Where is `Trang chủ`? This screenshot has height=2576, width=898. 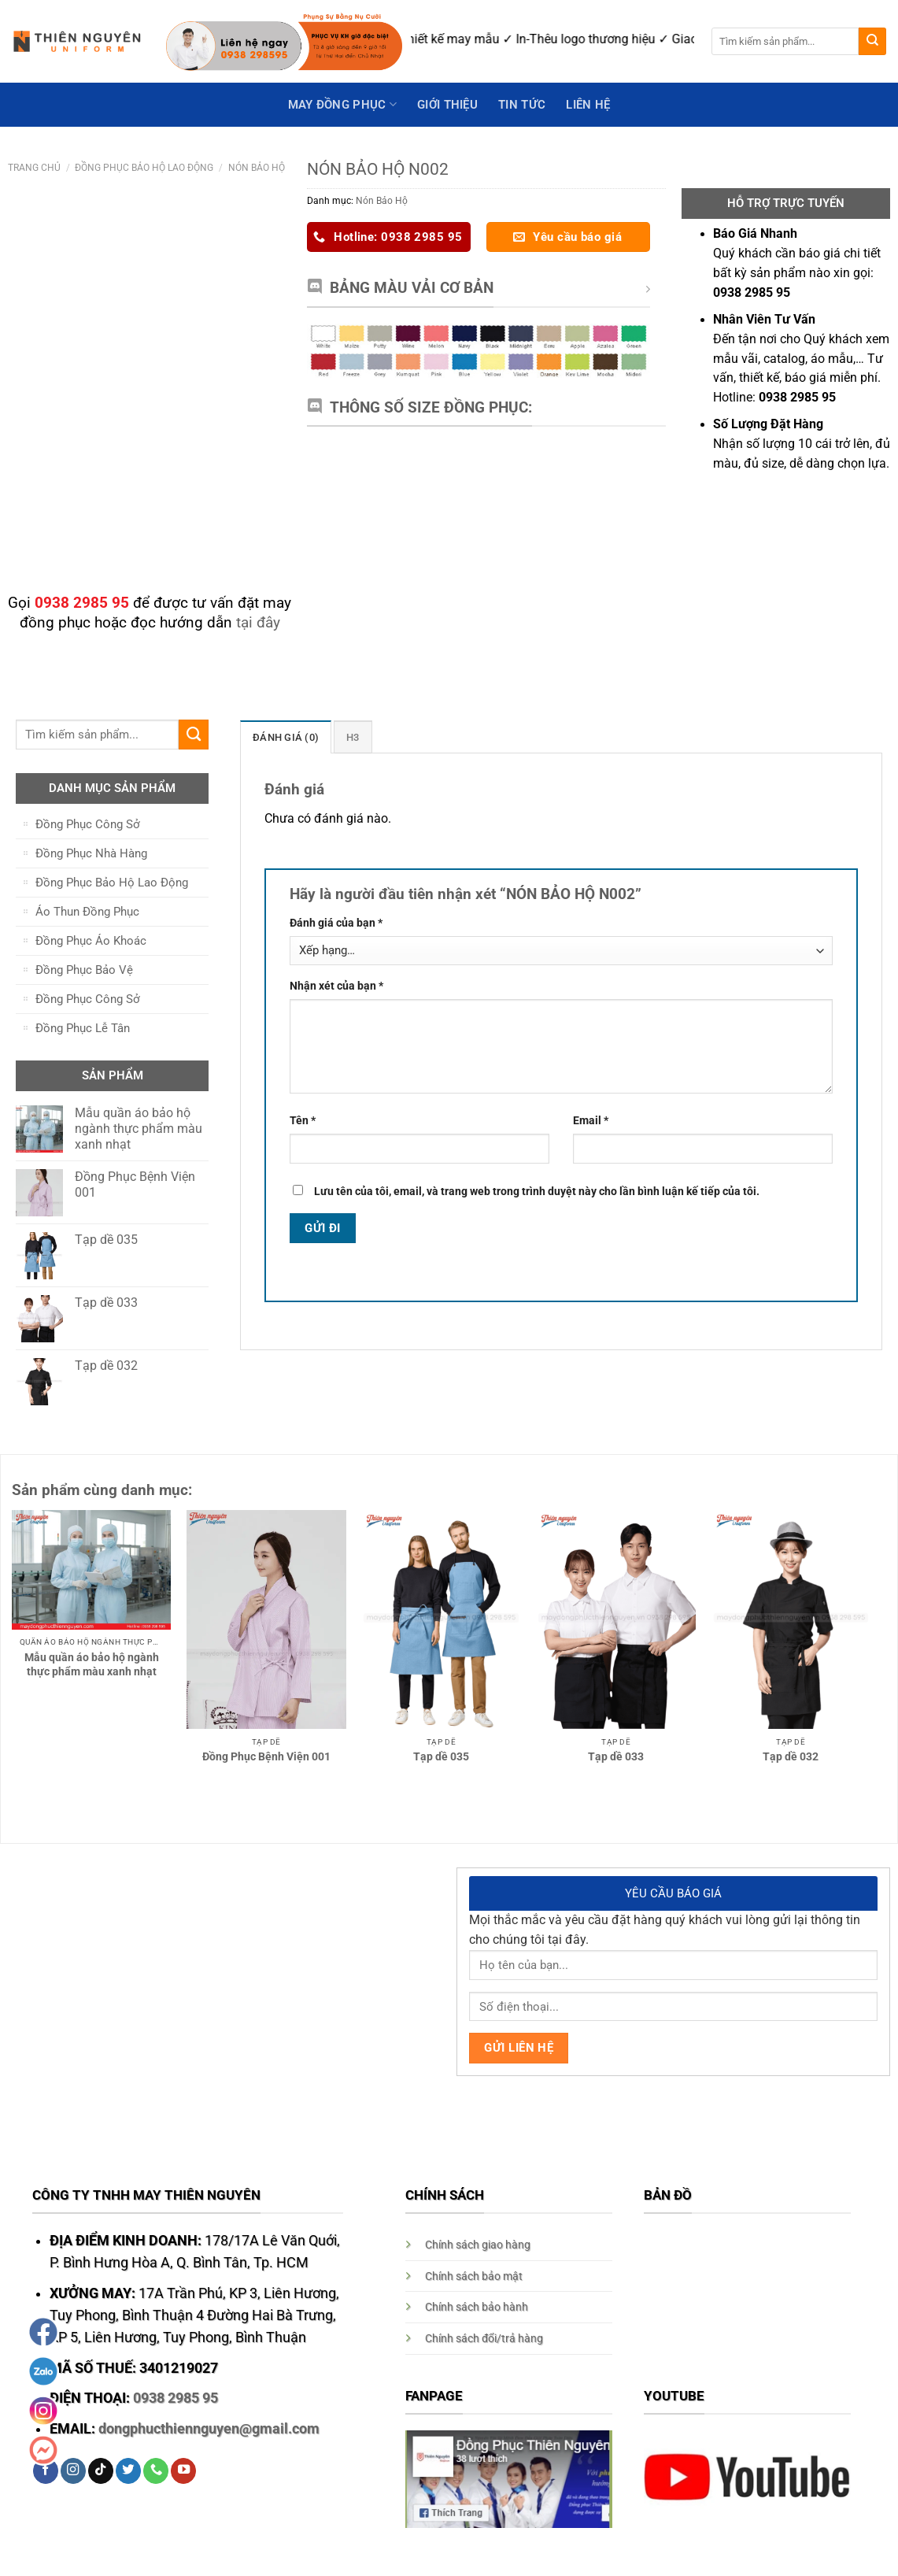
Trang chủ is located at coordinates (34, 167).